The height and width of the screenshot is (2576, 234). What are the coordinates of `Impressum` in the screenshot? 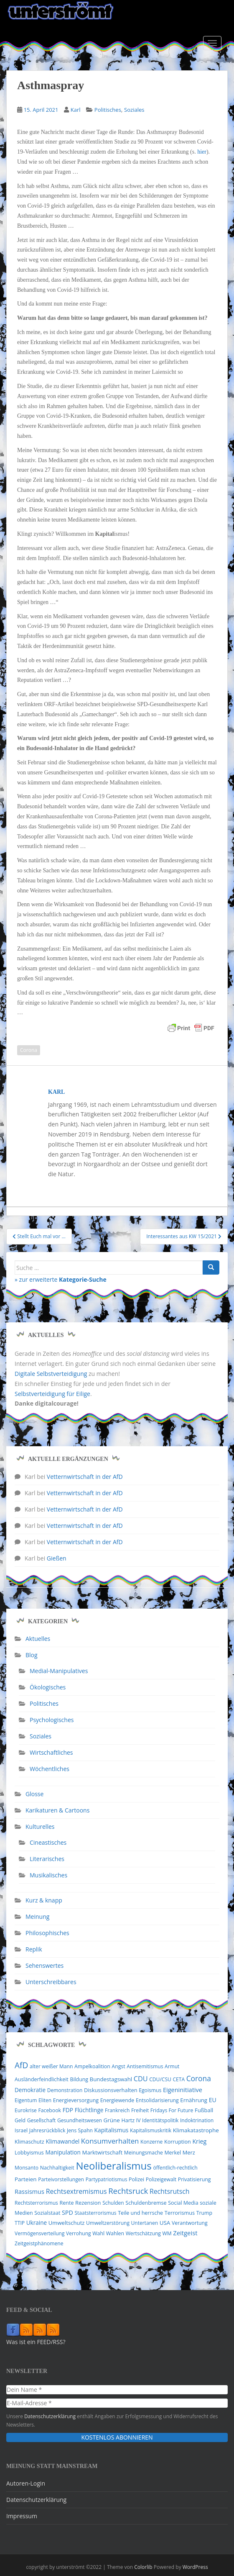 It's located at (21, 2516).